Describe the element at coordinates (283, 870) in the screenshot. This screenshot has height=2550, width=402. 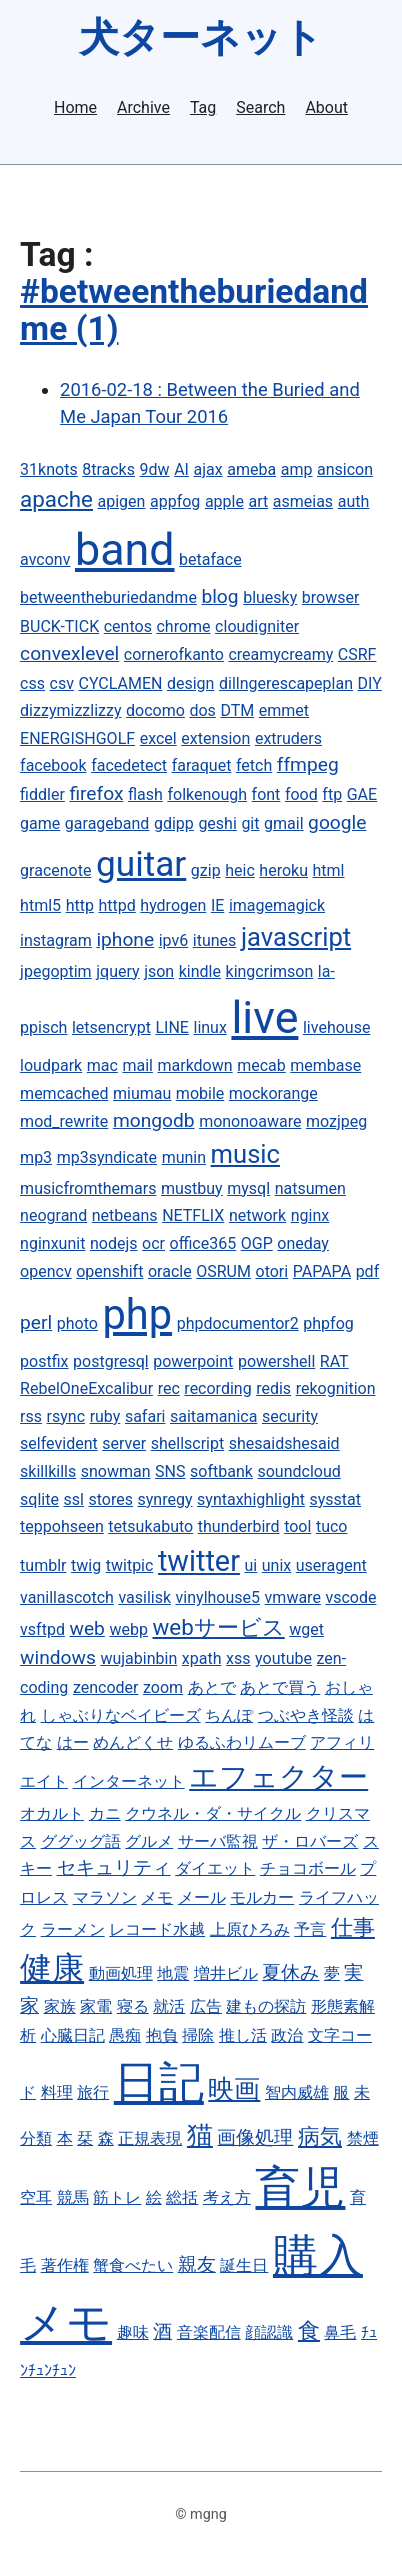
I see `heroku` at that location.